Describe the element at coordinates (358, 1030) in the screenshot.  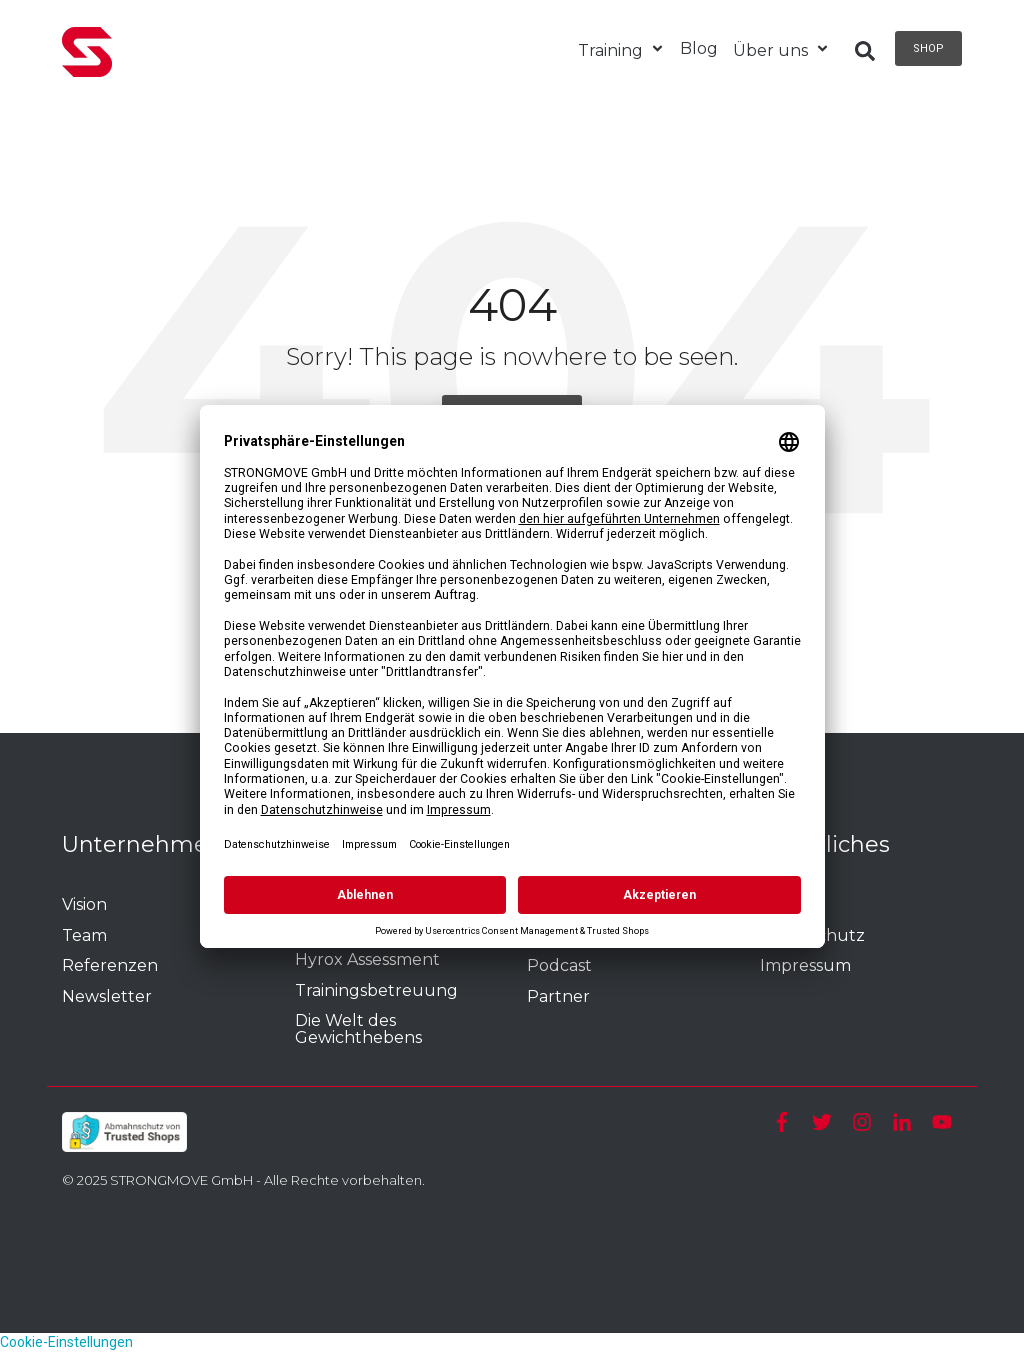
I see `Die Welt des Gewichthebens [menuitem]` at that location.